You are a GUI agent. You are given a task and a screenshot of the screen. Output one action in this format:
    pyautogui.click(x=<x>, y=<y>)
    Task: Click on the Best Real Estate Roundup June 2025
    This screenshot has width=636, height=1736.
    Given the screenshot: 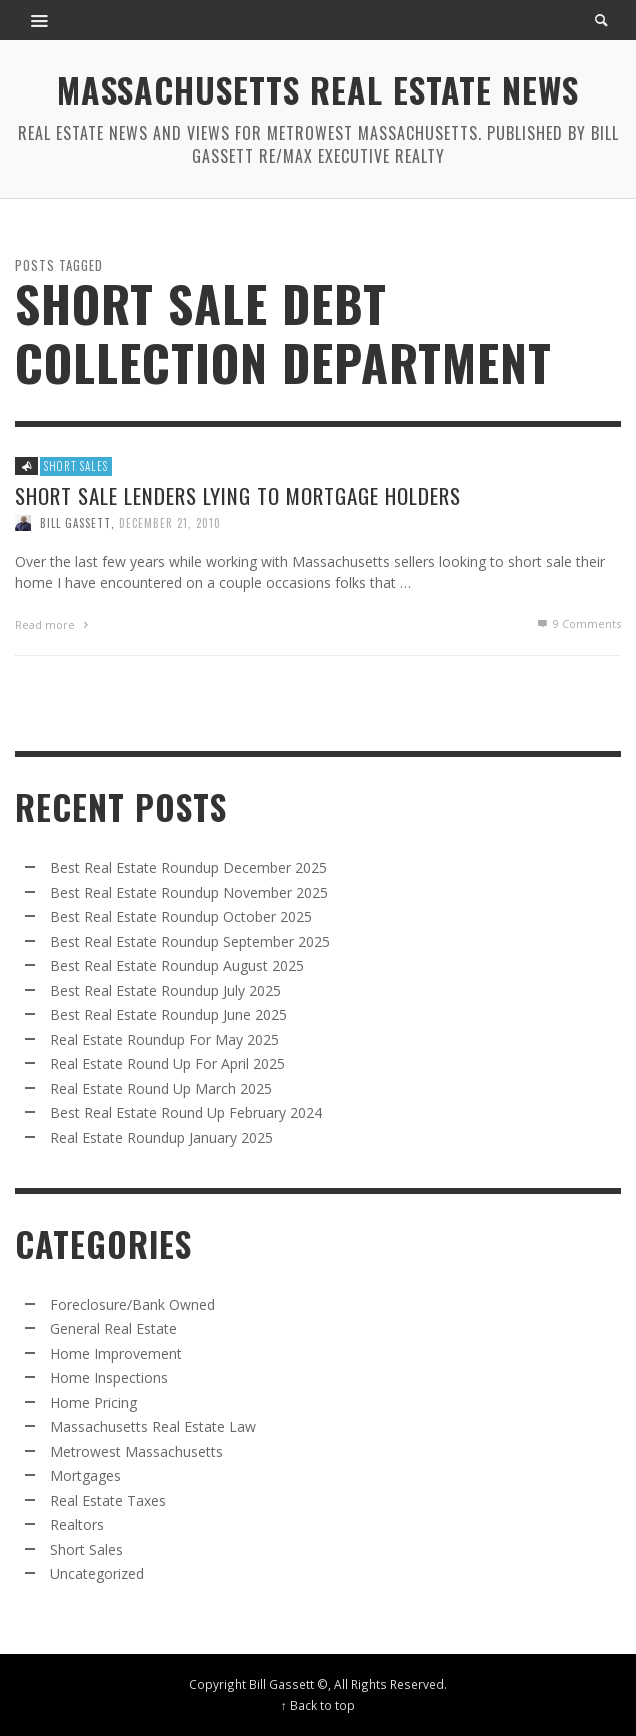 What is the action you would take?
    pyautogui.click(x=168, y=1014)
    